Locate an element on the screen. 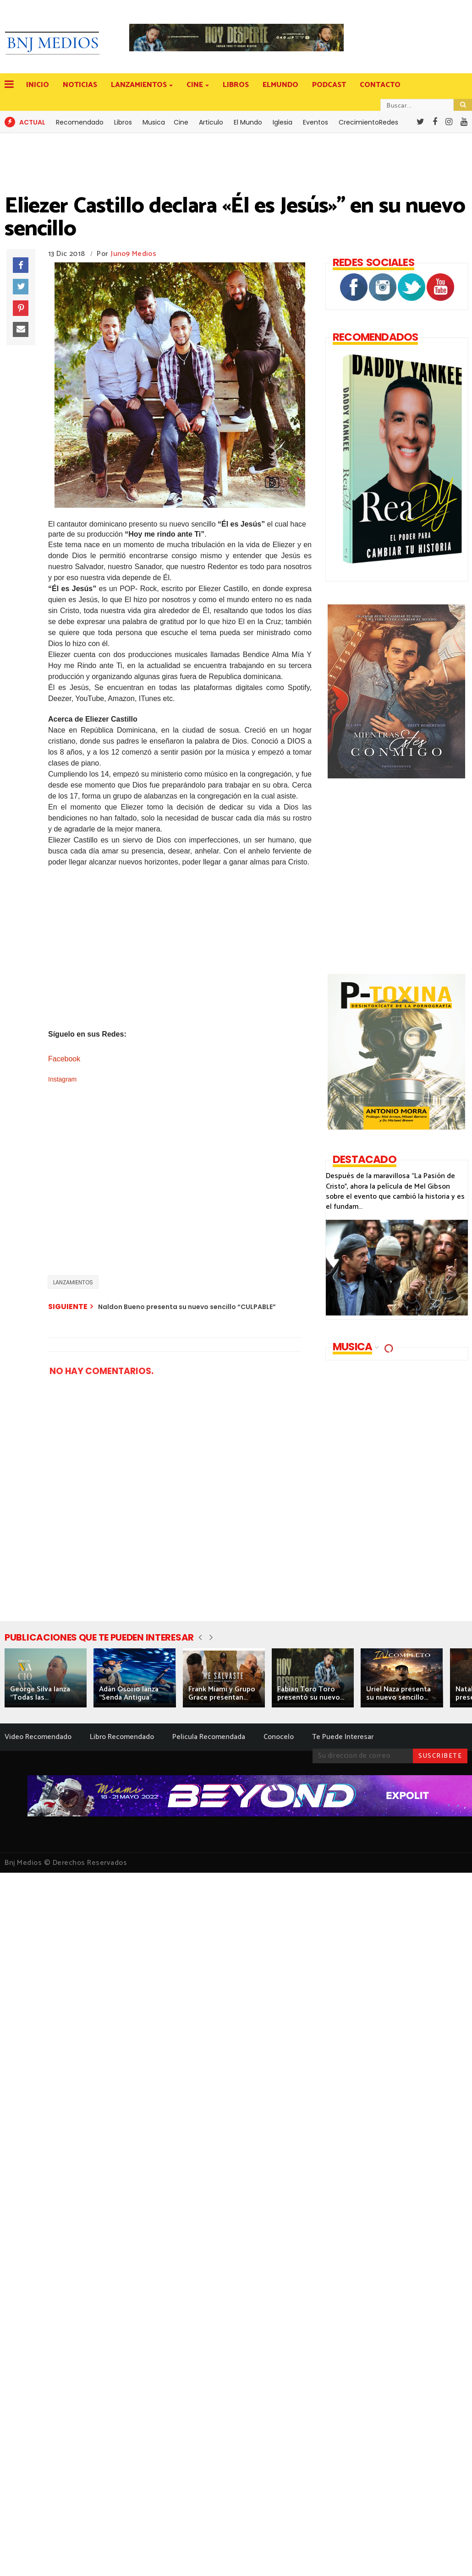  Libro Recomendado is located at coordinates (122, 1737).